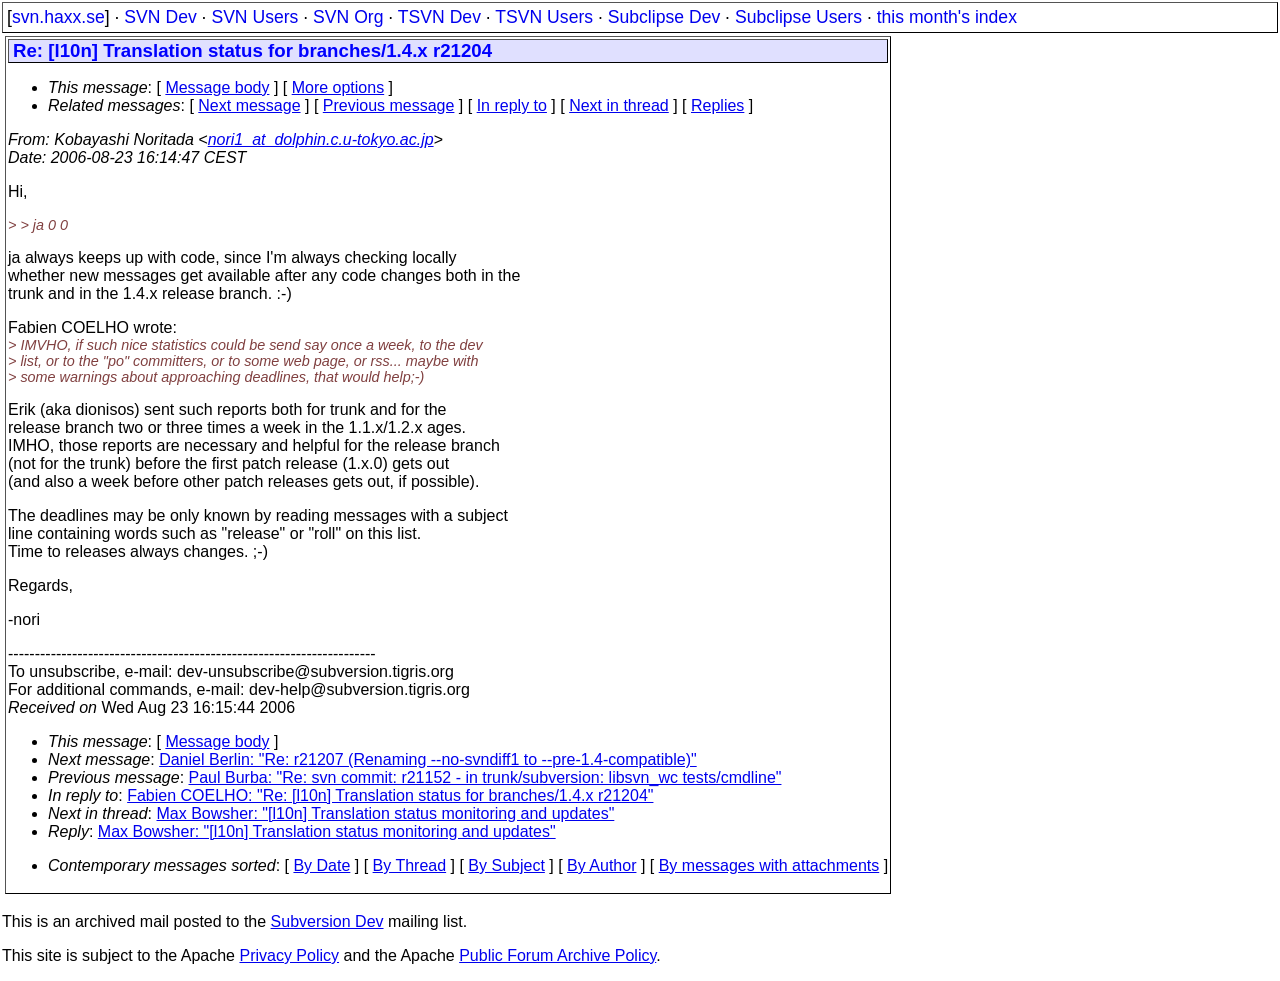 This screenshot has width=1280, height=981. Describe the element at coordinates (601, 865) in the screenshot. I see `By Author` at that location.